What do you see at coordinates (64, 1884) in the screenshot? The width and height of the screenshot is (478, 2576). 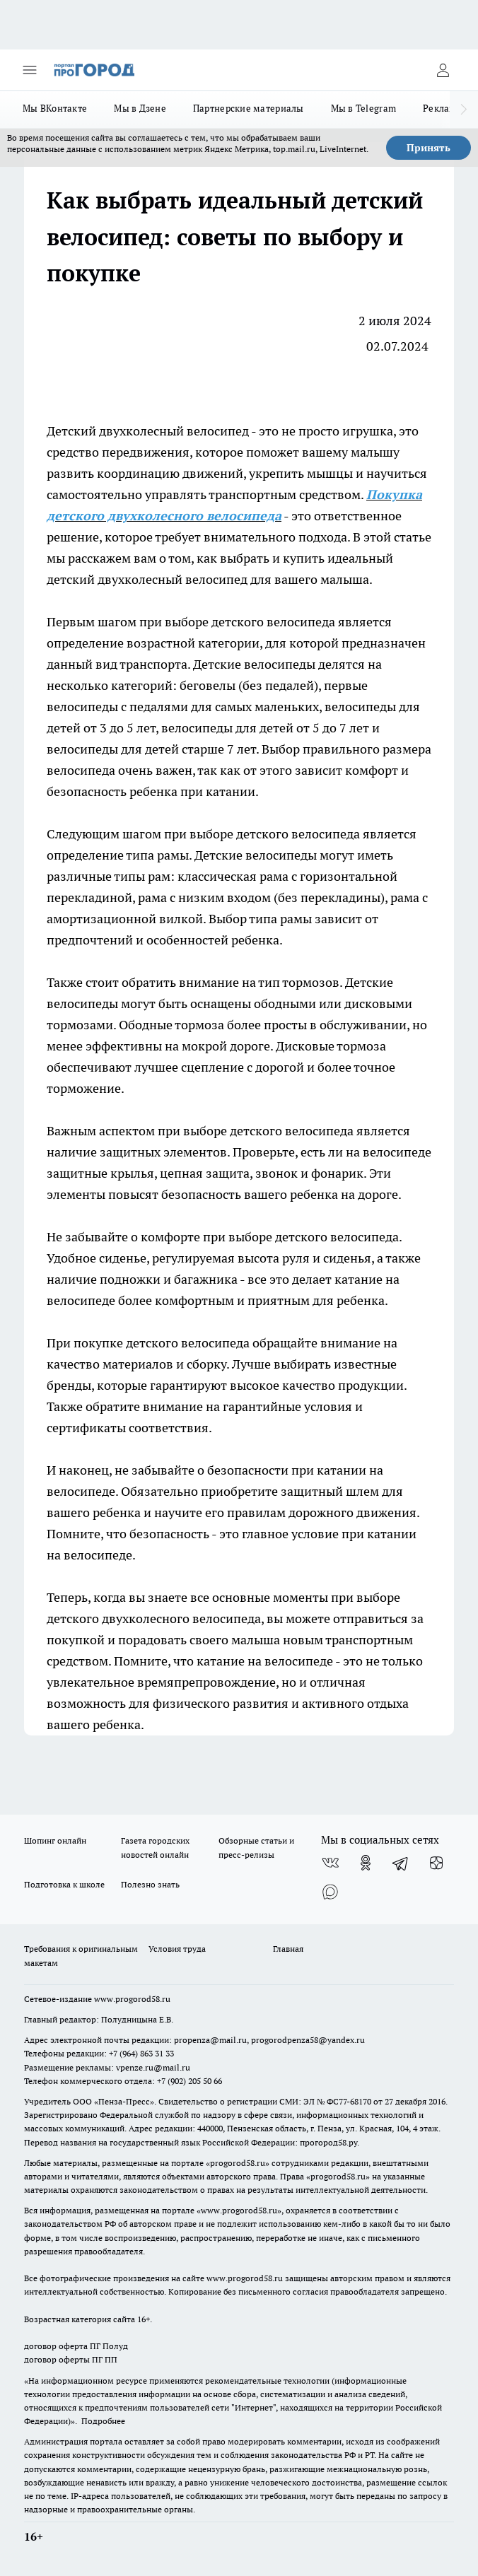 I see `Подготовка к школе` at bounding box center [64, 1884].